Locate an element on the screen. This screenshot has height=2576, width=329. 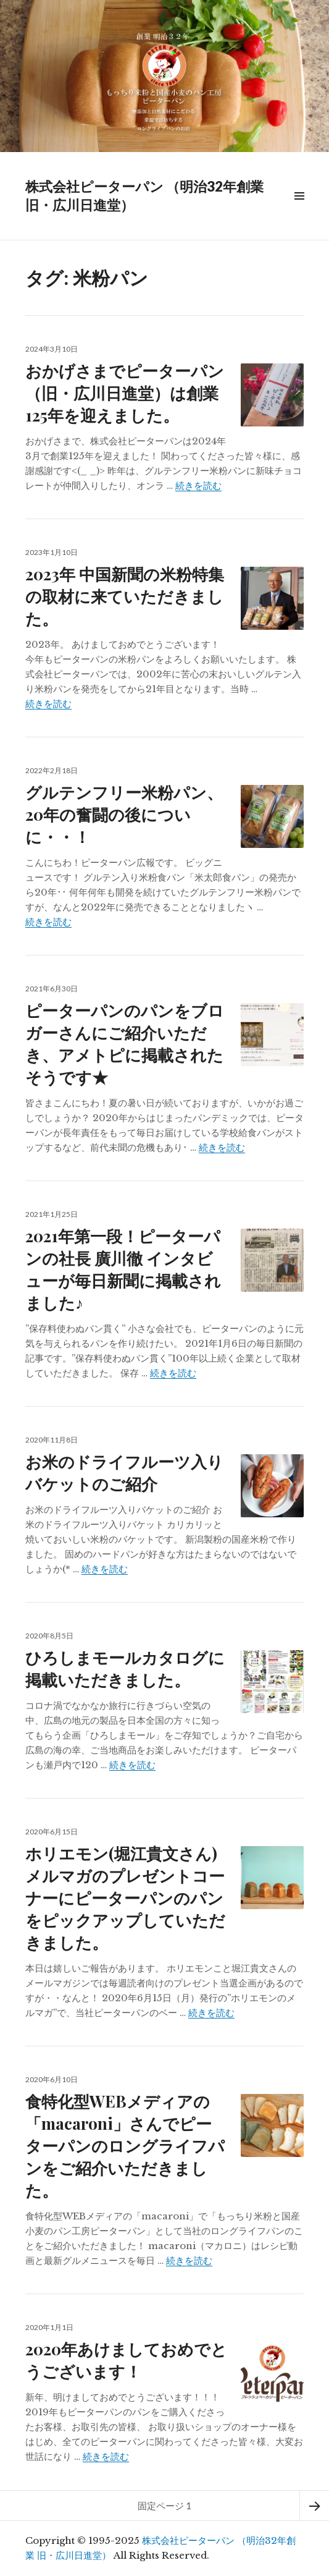
2020年あけましておめでとうございます！ is located at coordinates (126, 2360).